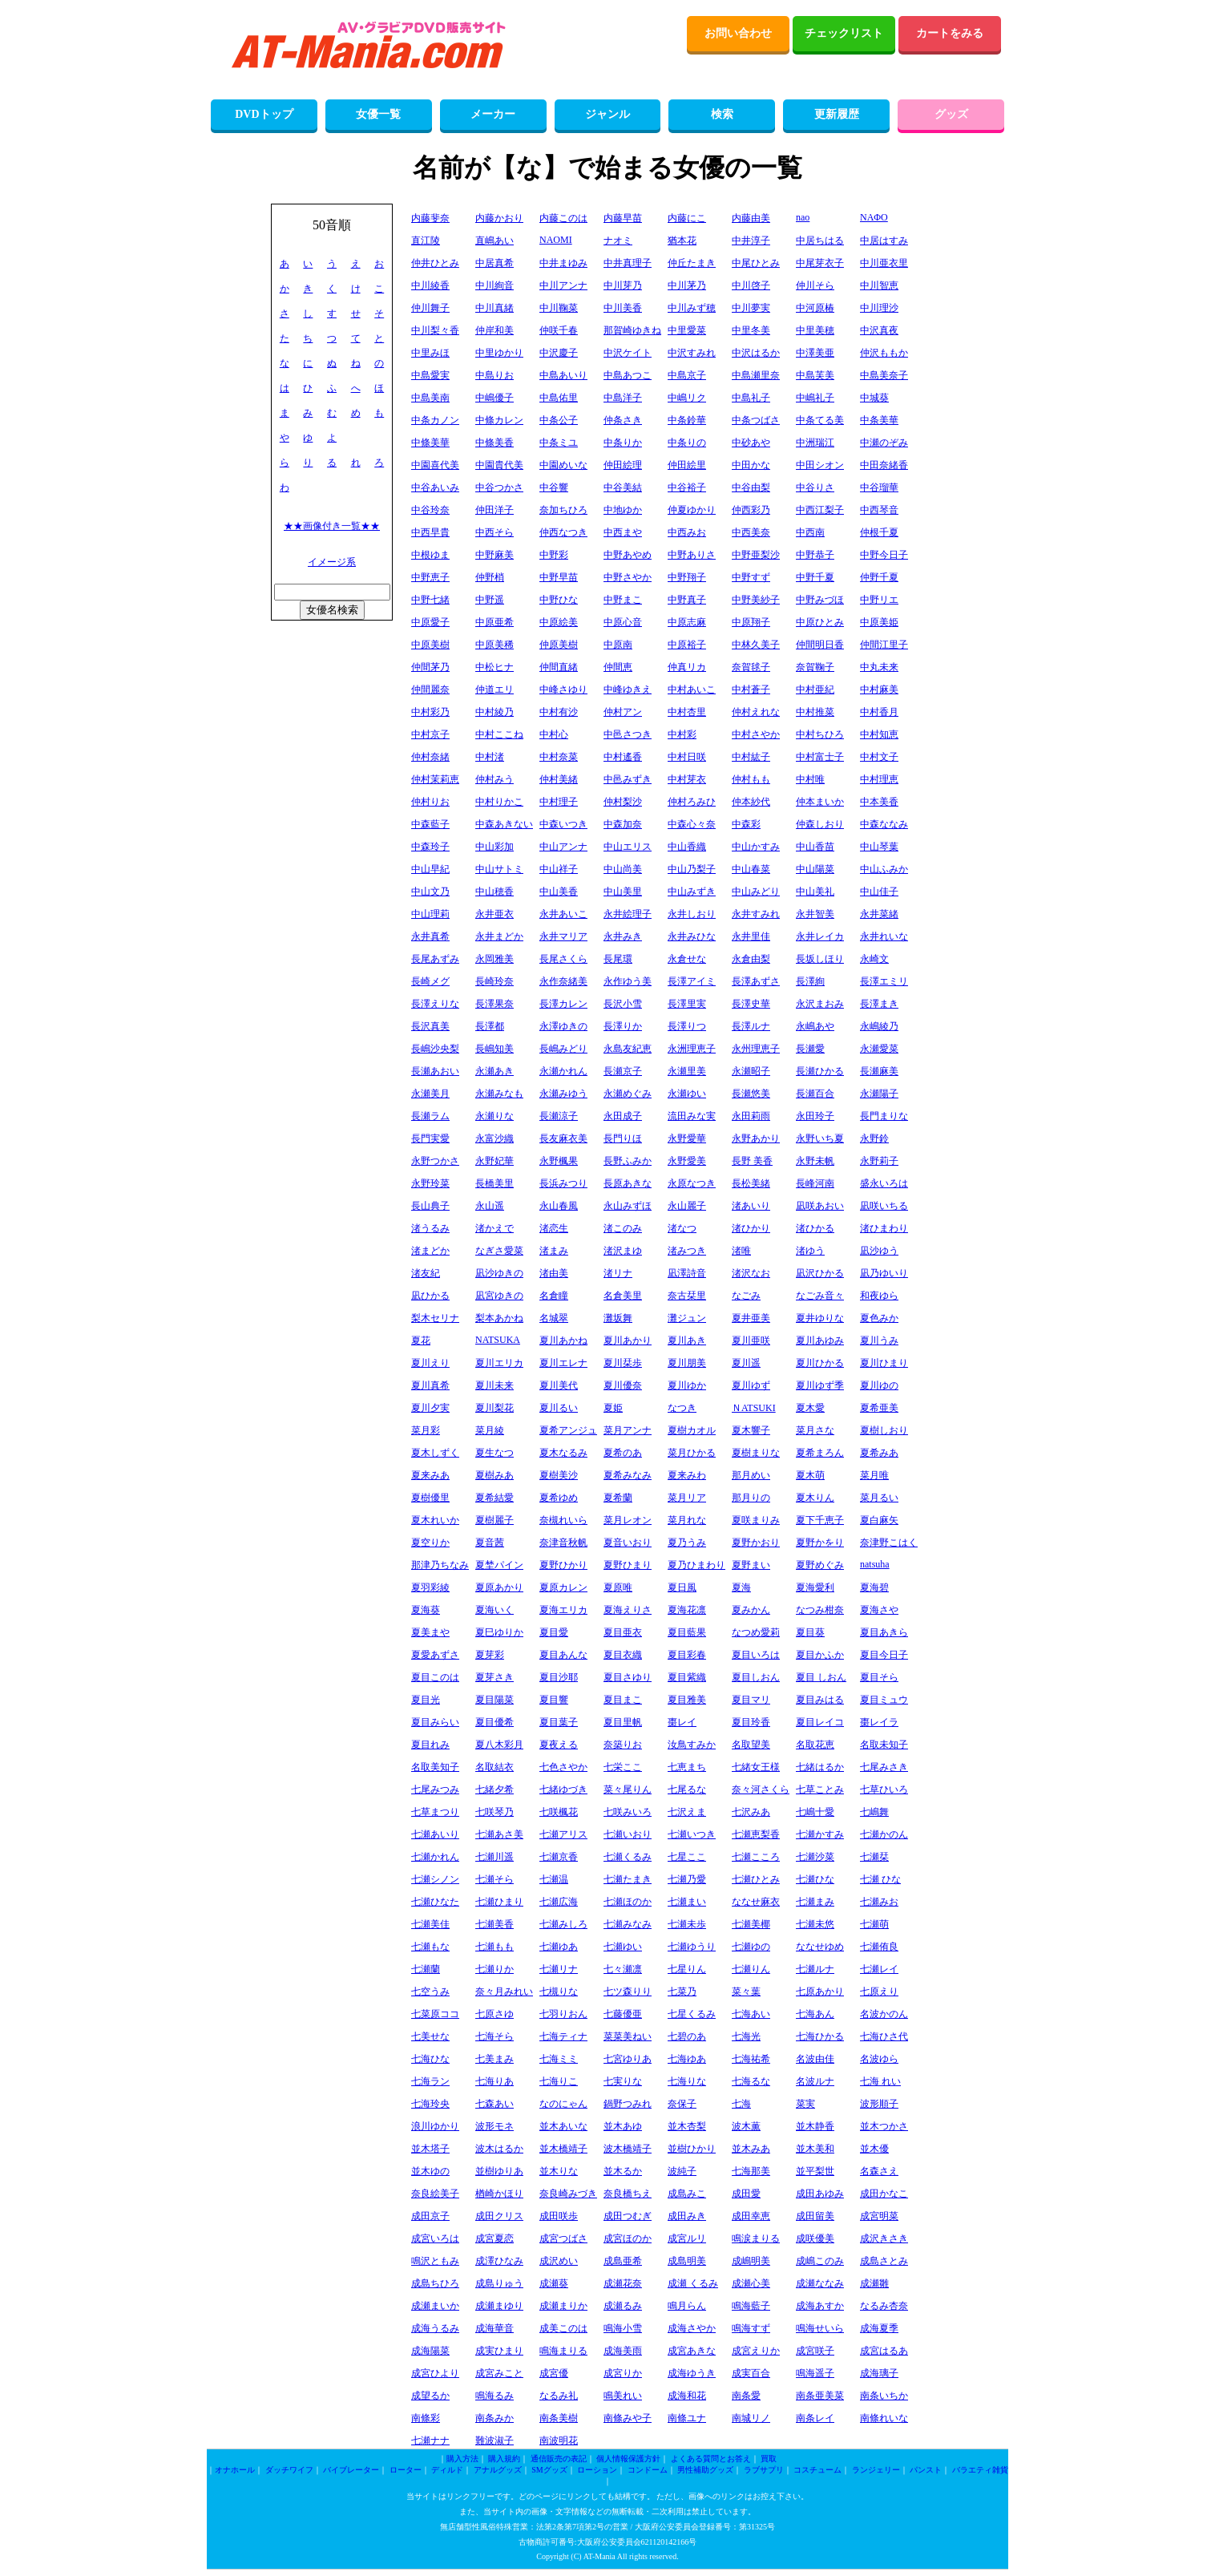 This screenshot has height=2576, width=1215. I want to click on 長浜みつり, so click(563, 1183).